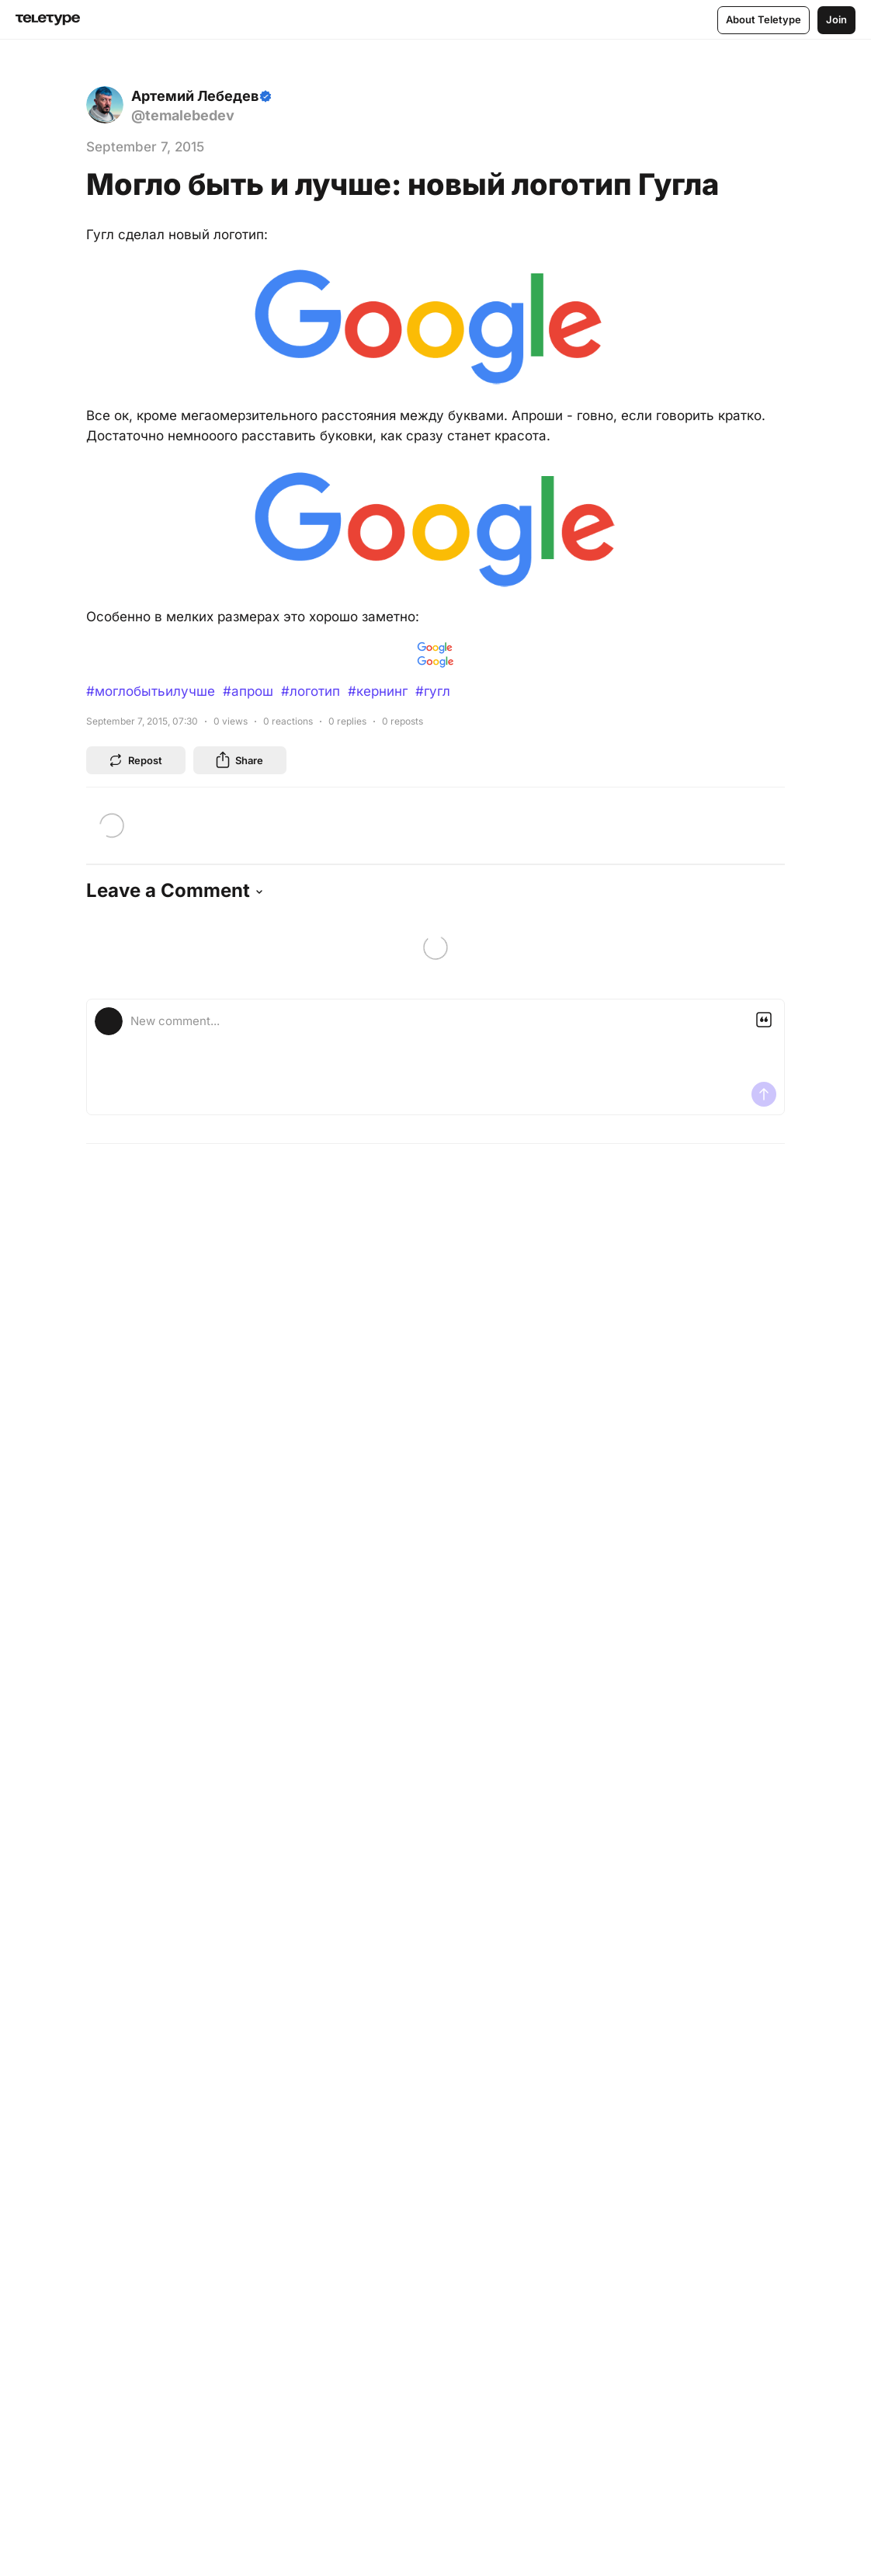  I want to click on #моглобытьилучше, so click(150, 691).